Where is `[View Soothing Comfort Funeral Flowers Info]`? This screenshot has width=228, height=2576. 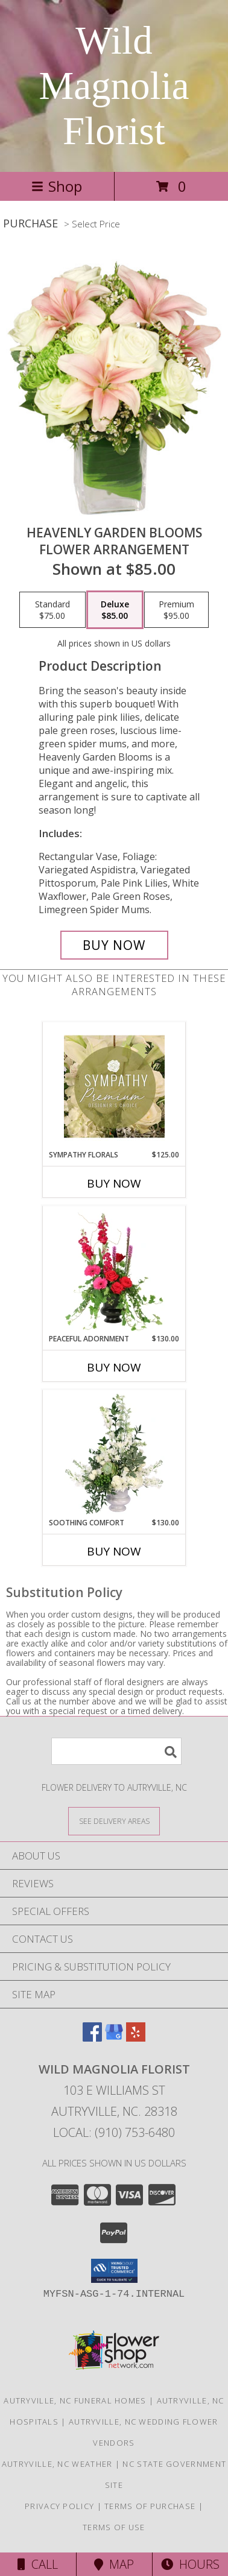
[View Soothing Comfort Funeral Flowers Info] is located at coordinates (114, 1454).